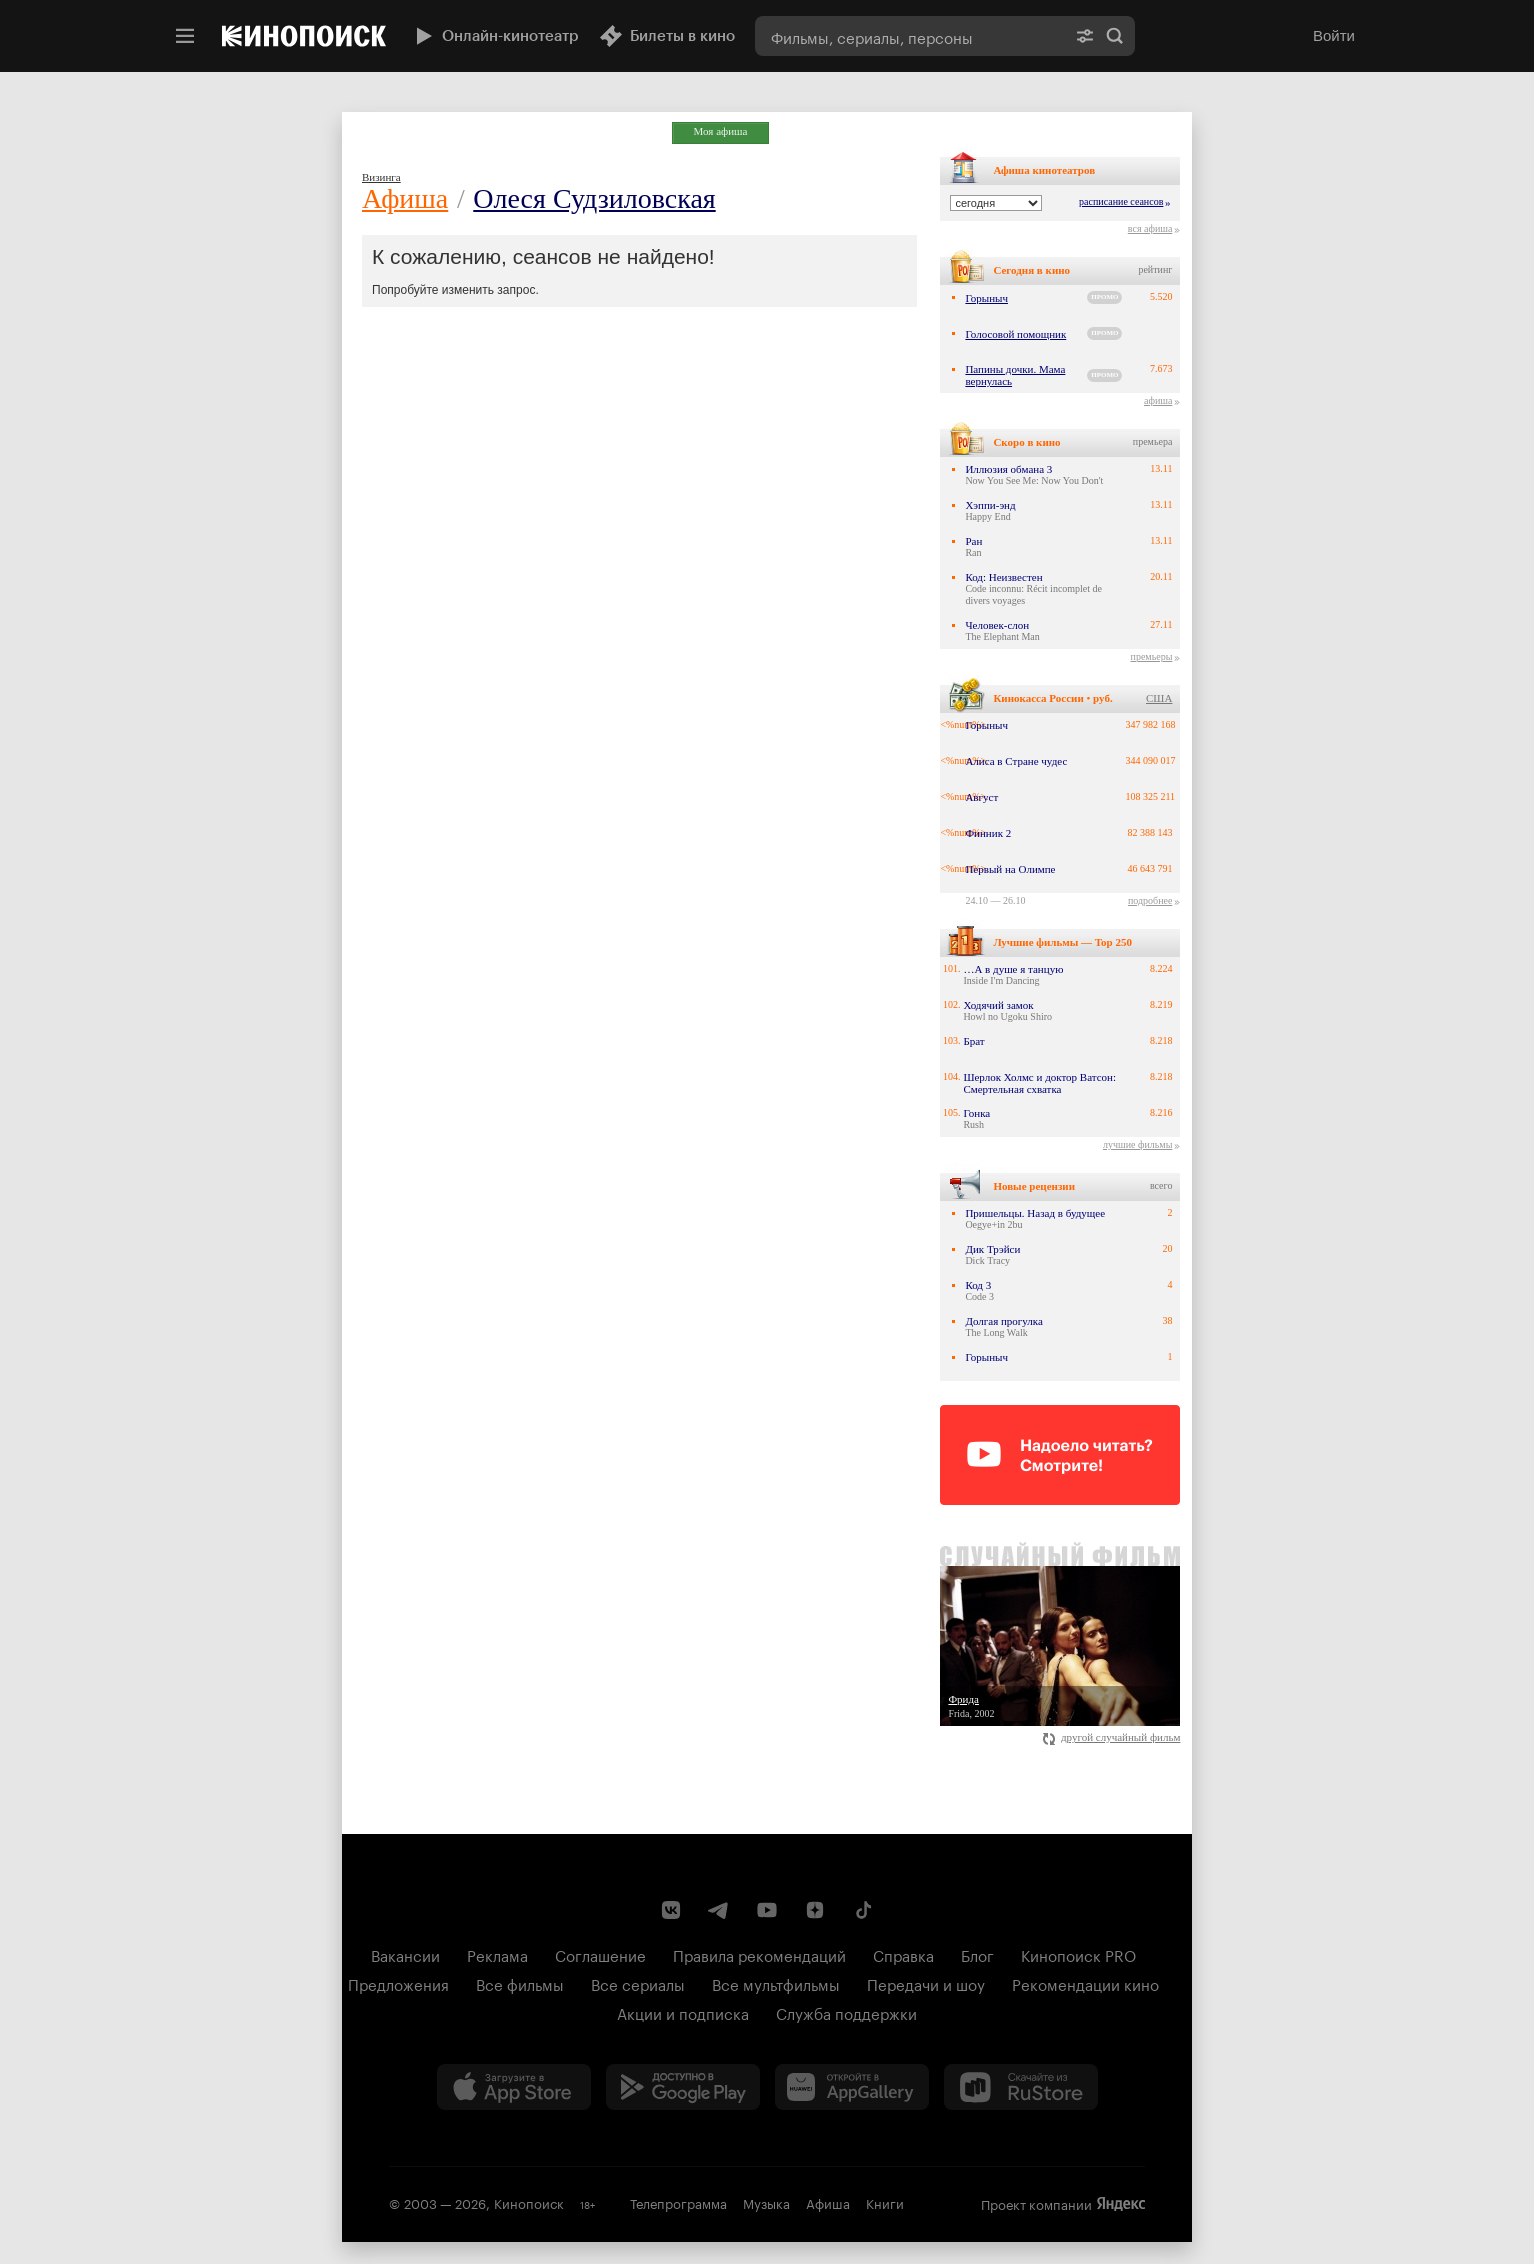 The height and width of the screenshot is (2264, 1534). I want to click on Предложения, so click(398, 1983).